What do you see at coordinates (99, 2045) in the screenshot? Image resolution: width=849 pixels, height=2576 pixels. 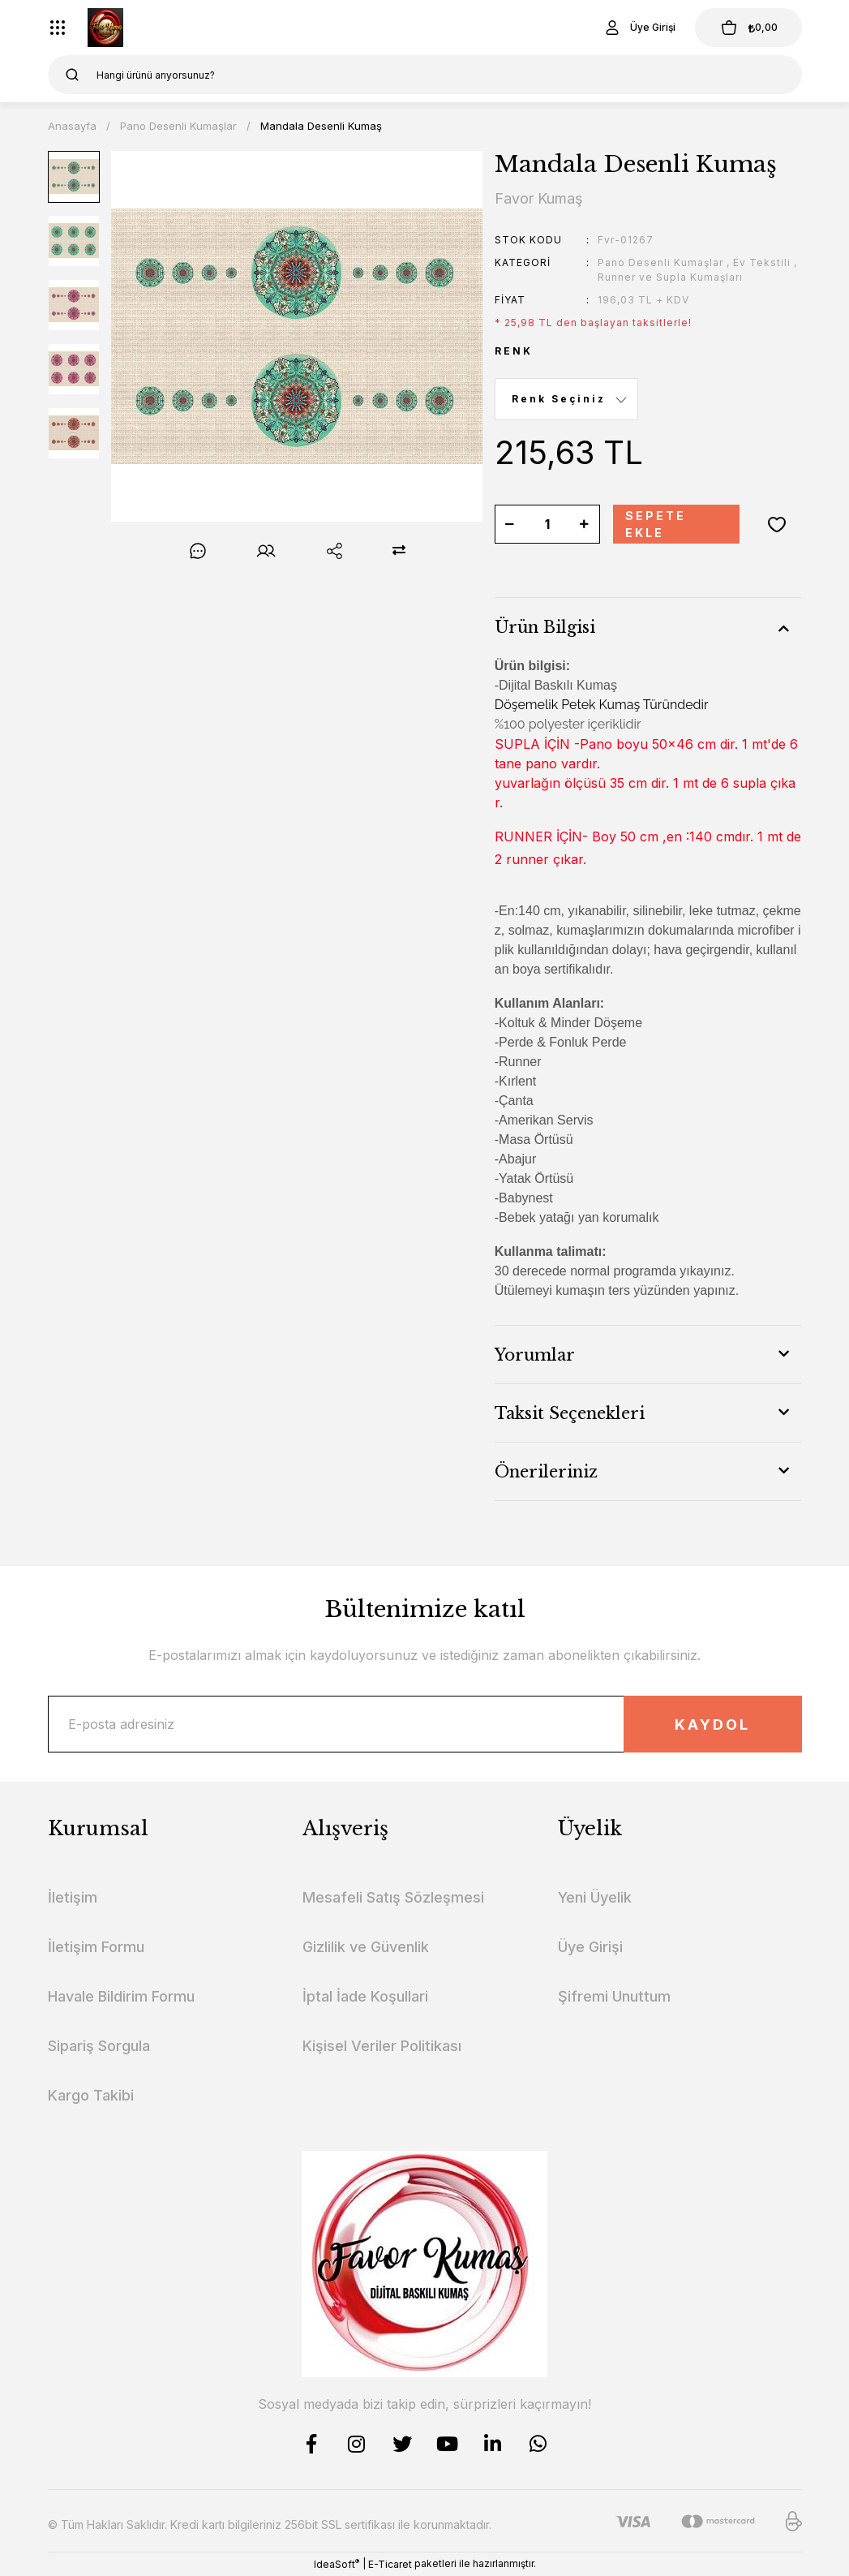 I see `Sipariş Sorgula` at bounding box center [99, 2045].